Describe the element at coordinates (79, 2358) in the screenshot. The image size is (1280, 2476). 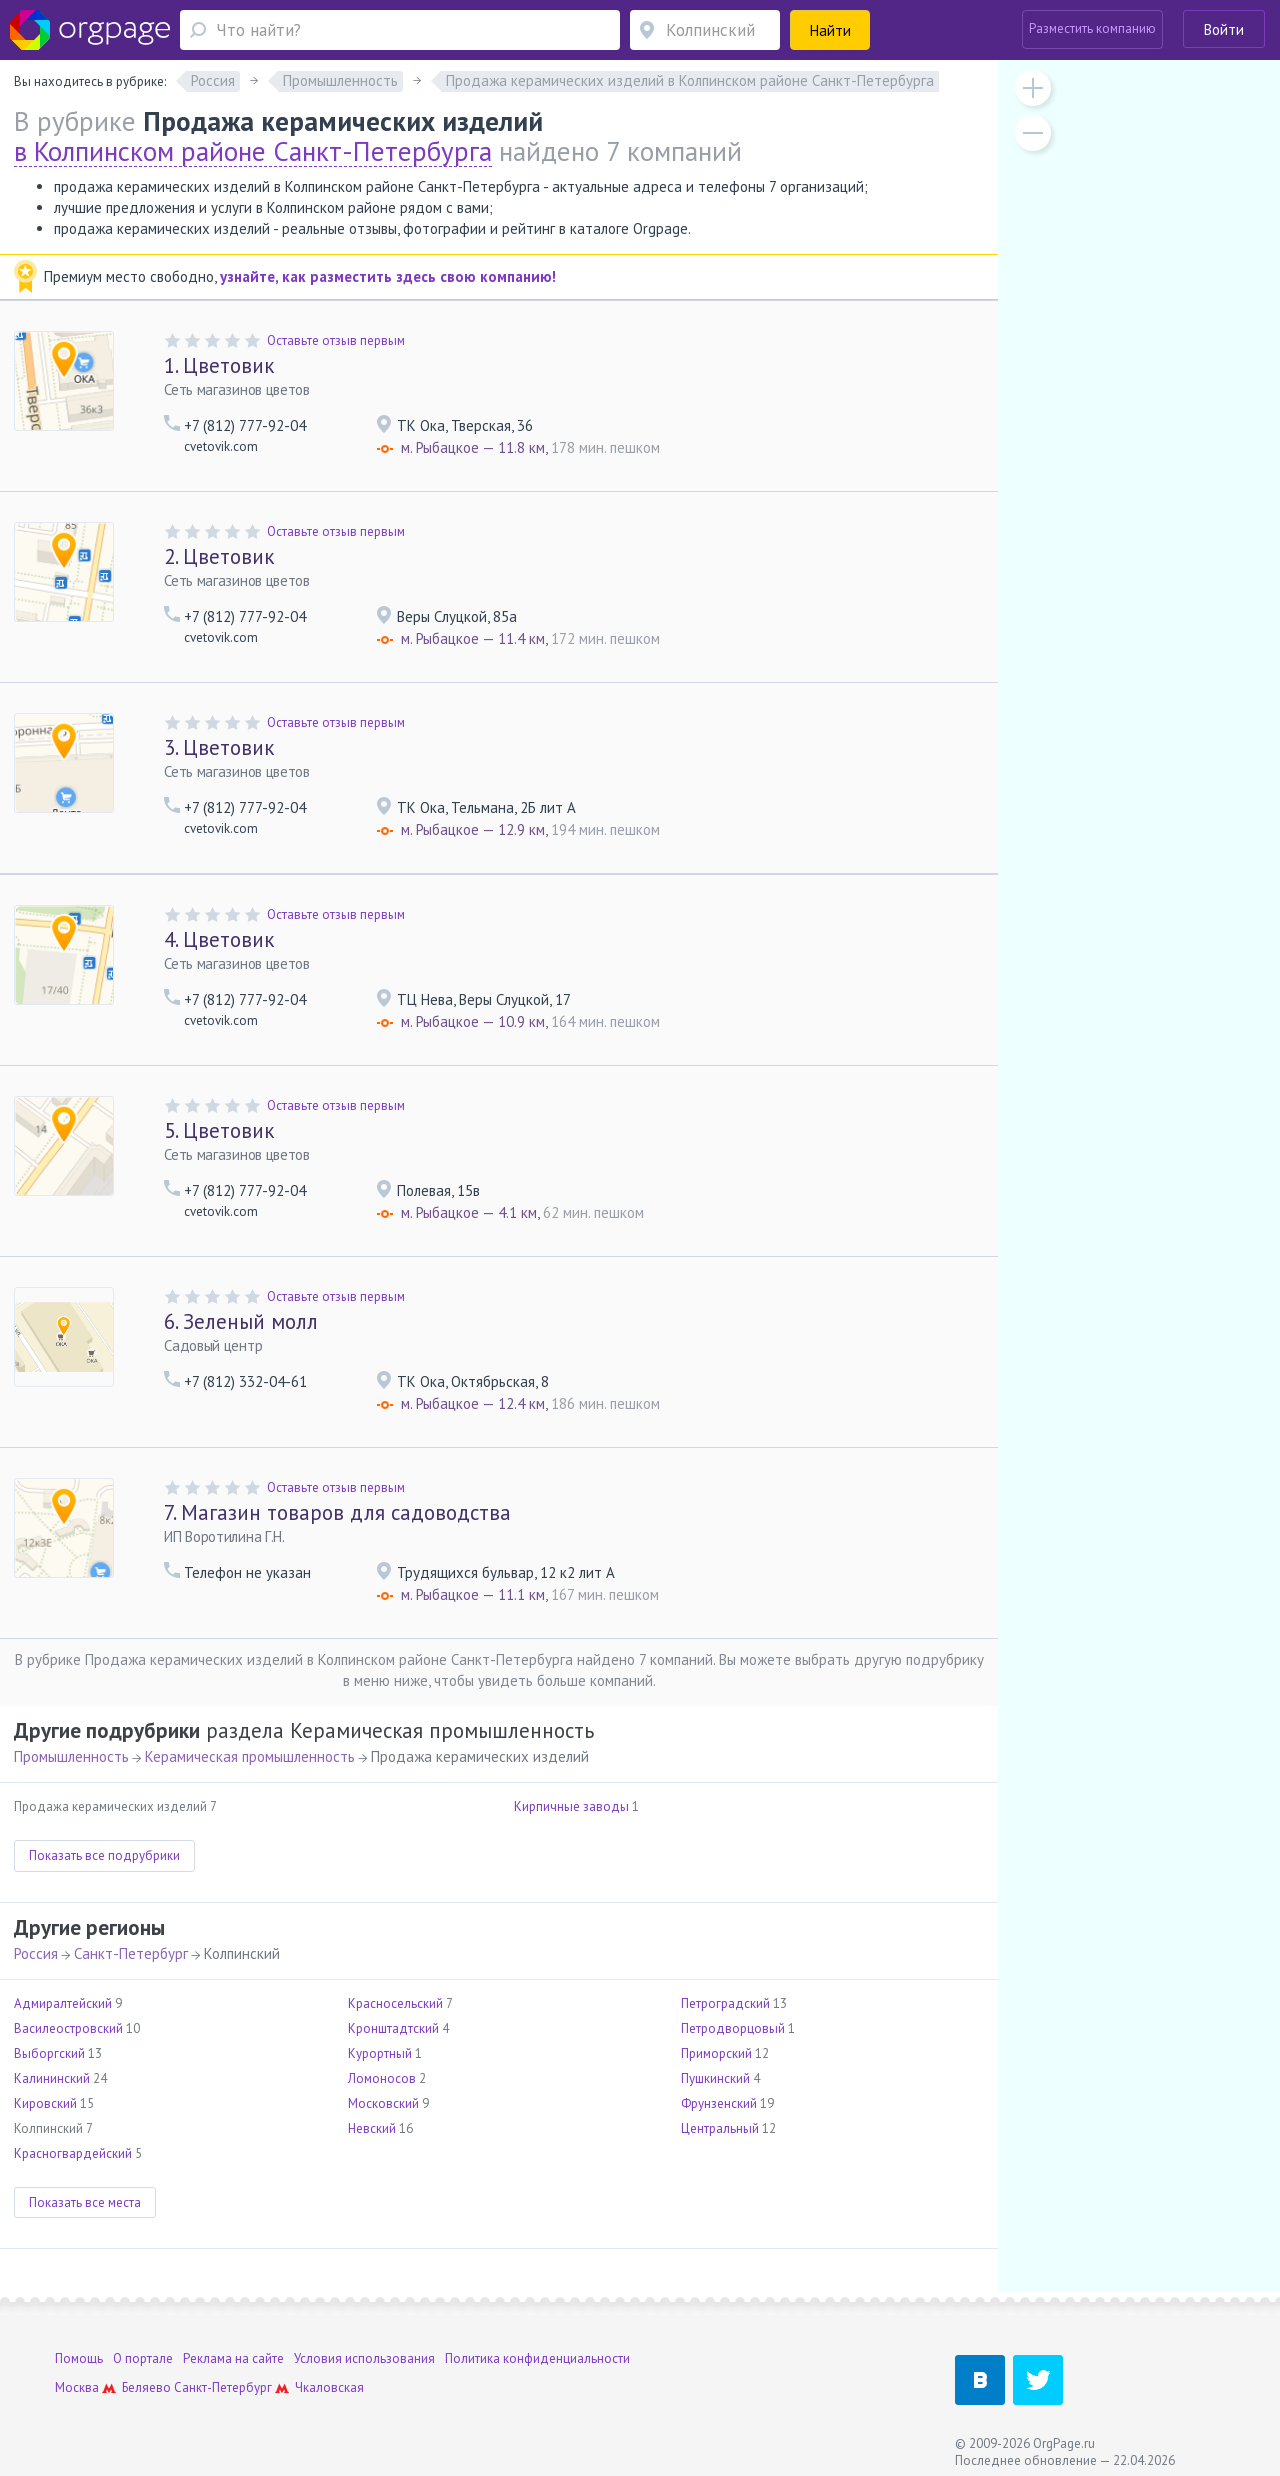
I see `Помощь` at that location.